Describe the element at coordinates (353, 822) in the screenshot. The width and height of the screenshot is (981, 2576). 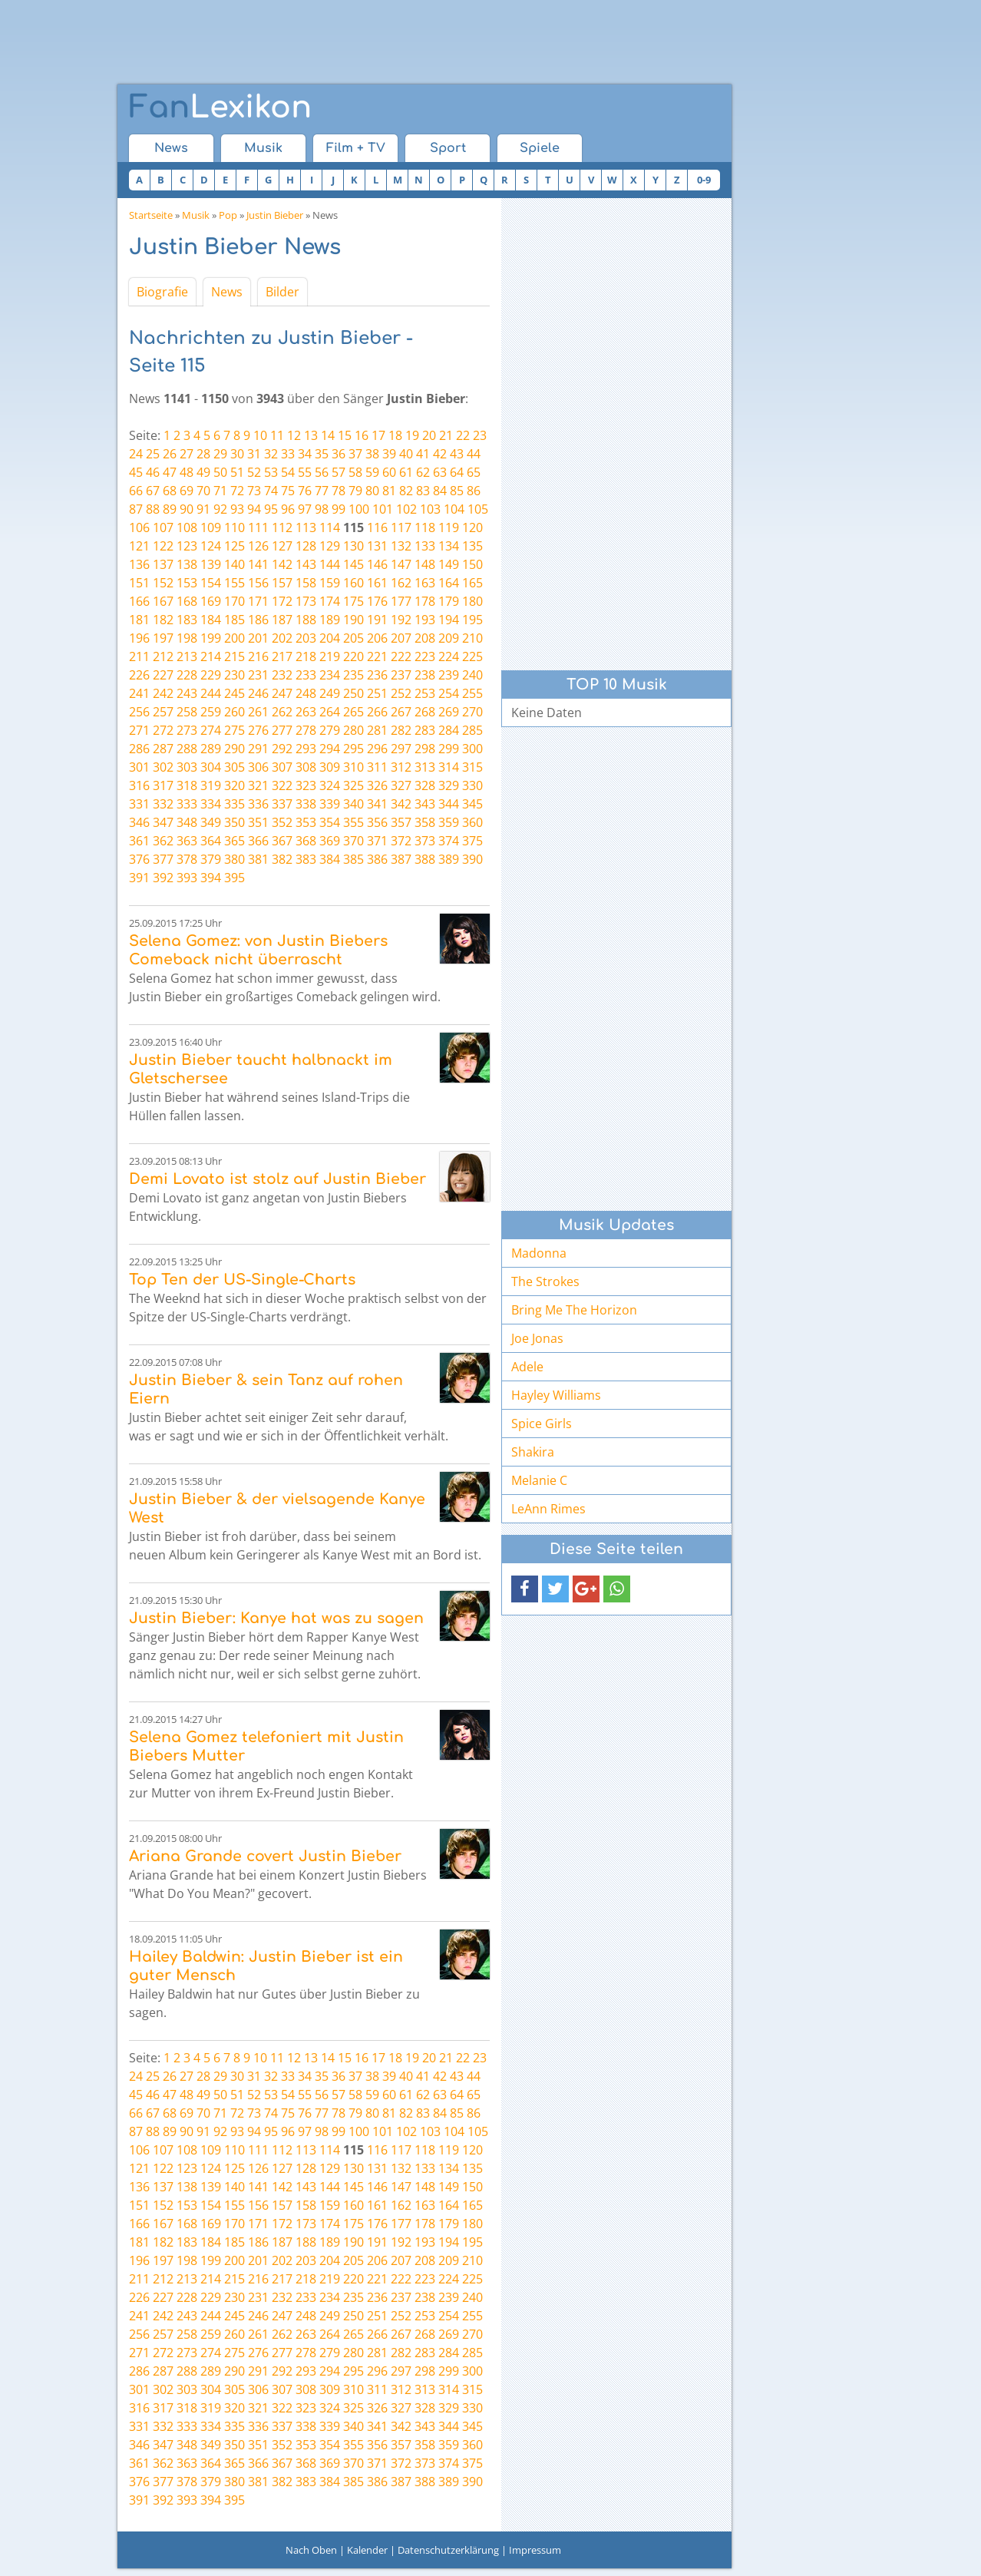
I see `355` at that location.